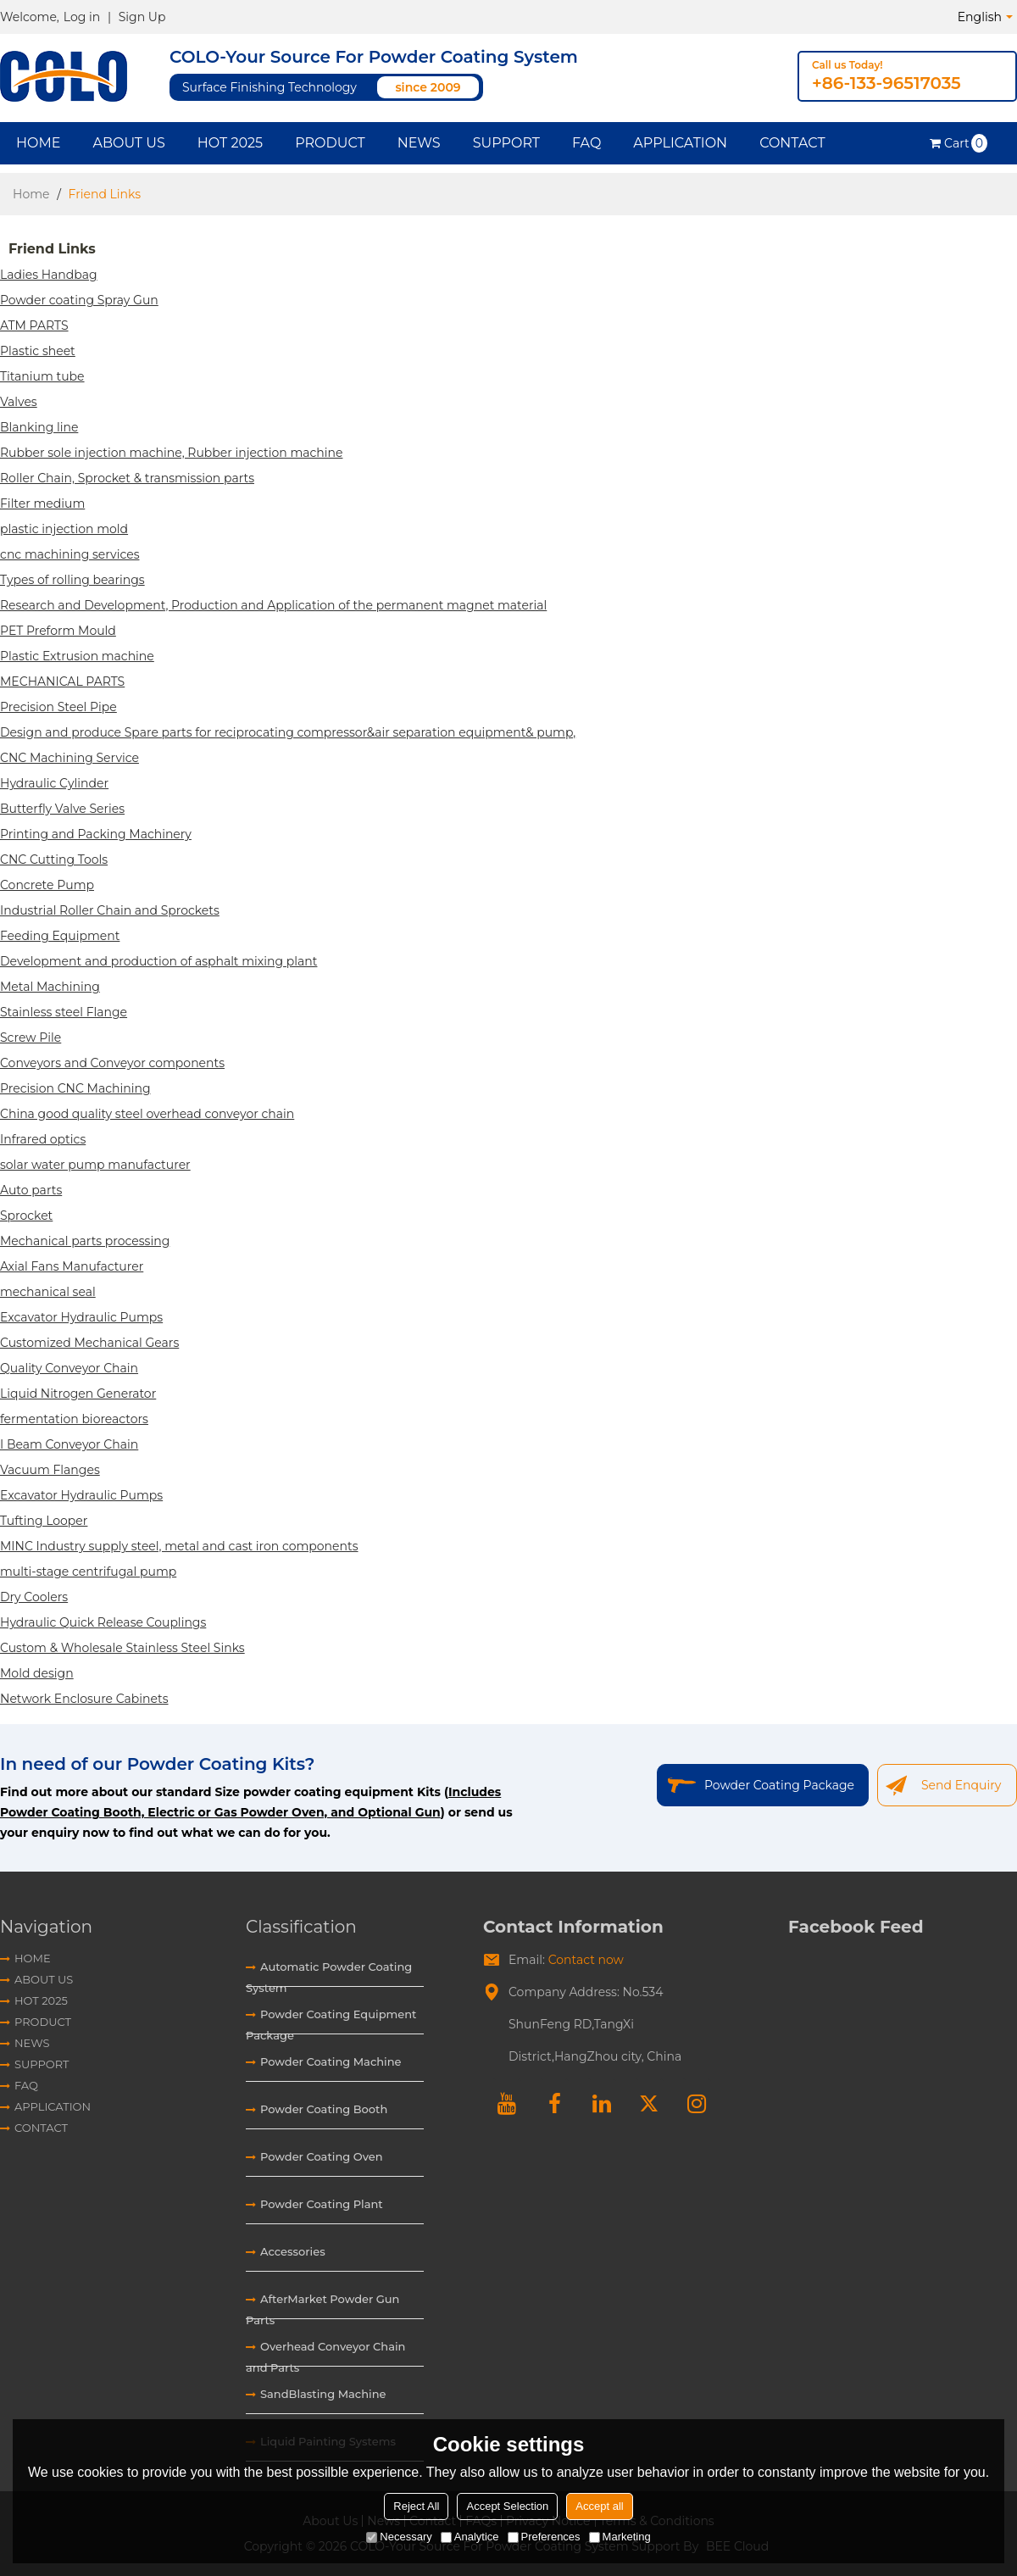 This screenshot has height=2576, width=1017. I want to click on Filter medium, so click(42, 503).